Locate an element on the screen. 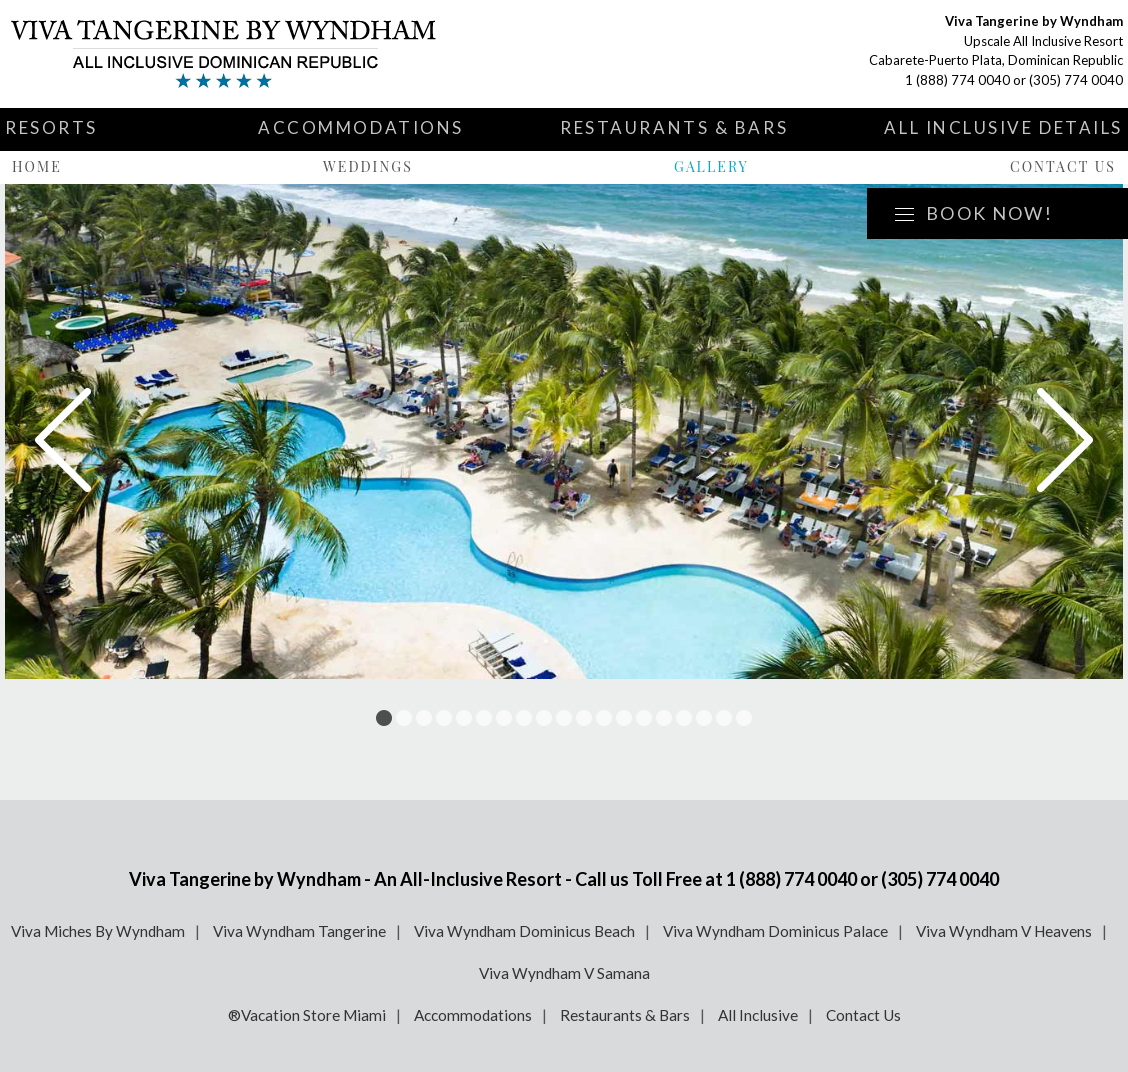 This screenshot has width=1128, height=1072. Viva Wyndham Tangerine is located at coordinates (299, 931).